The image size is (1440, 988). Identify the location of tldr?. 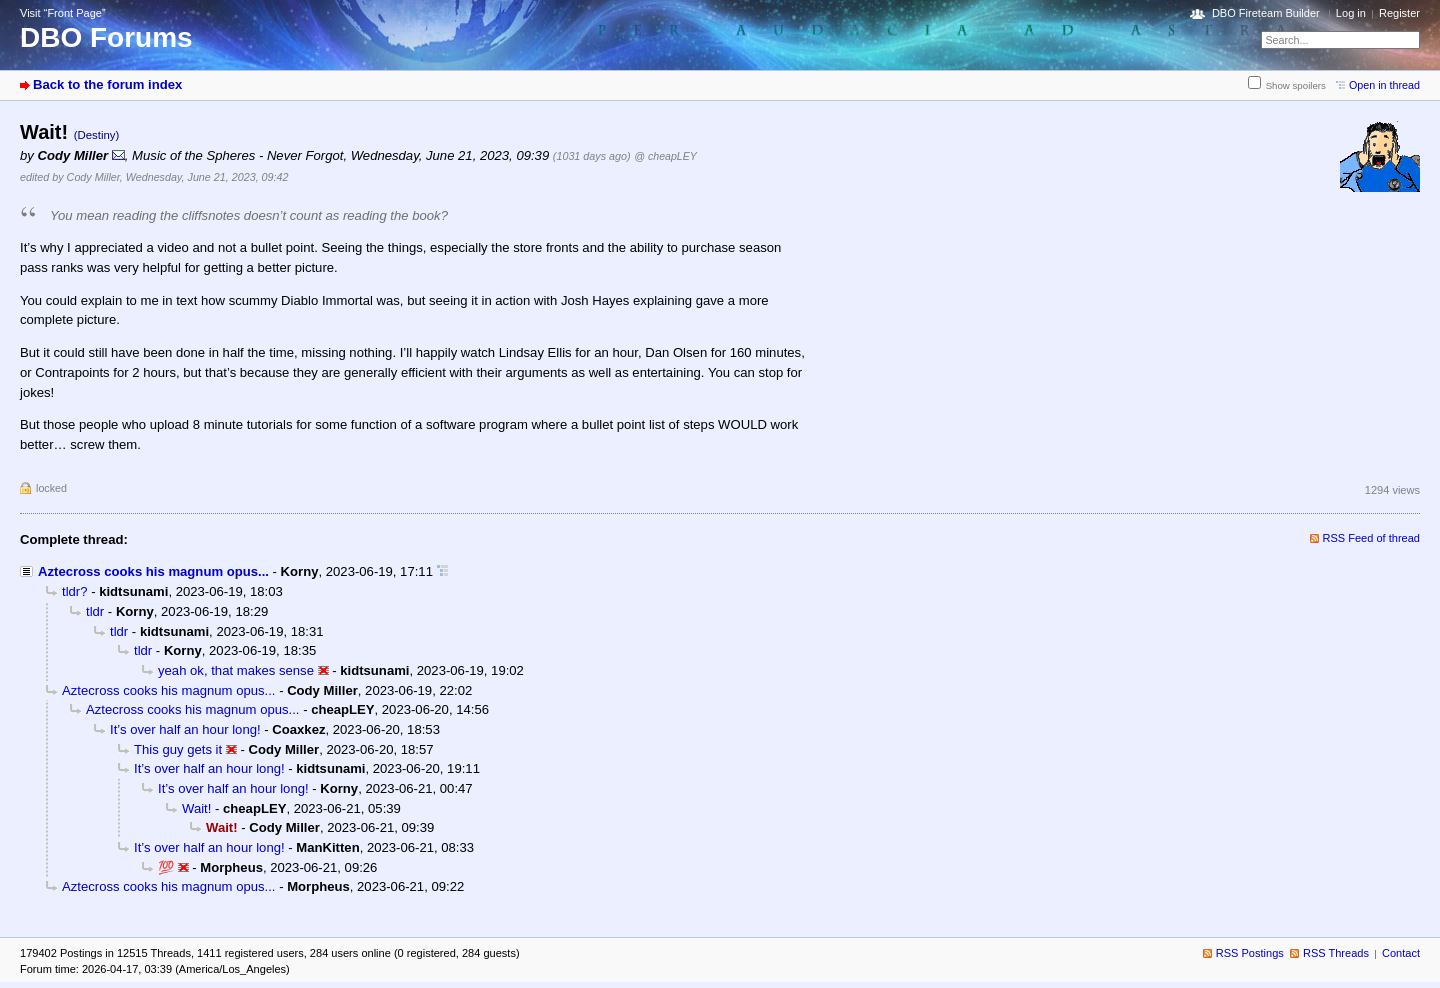
(75, 591).